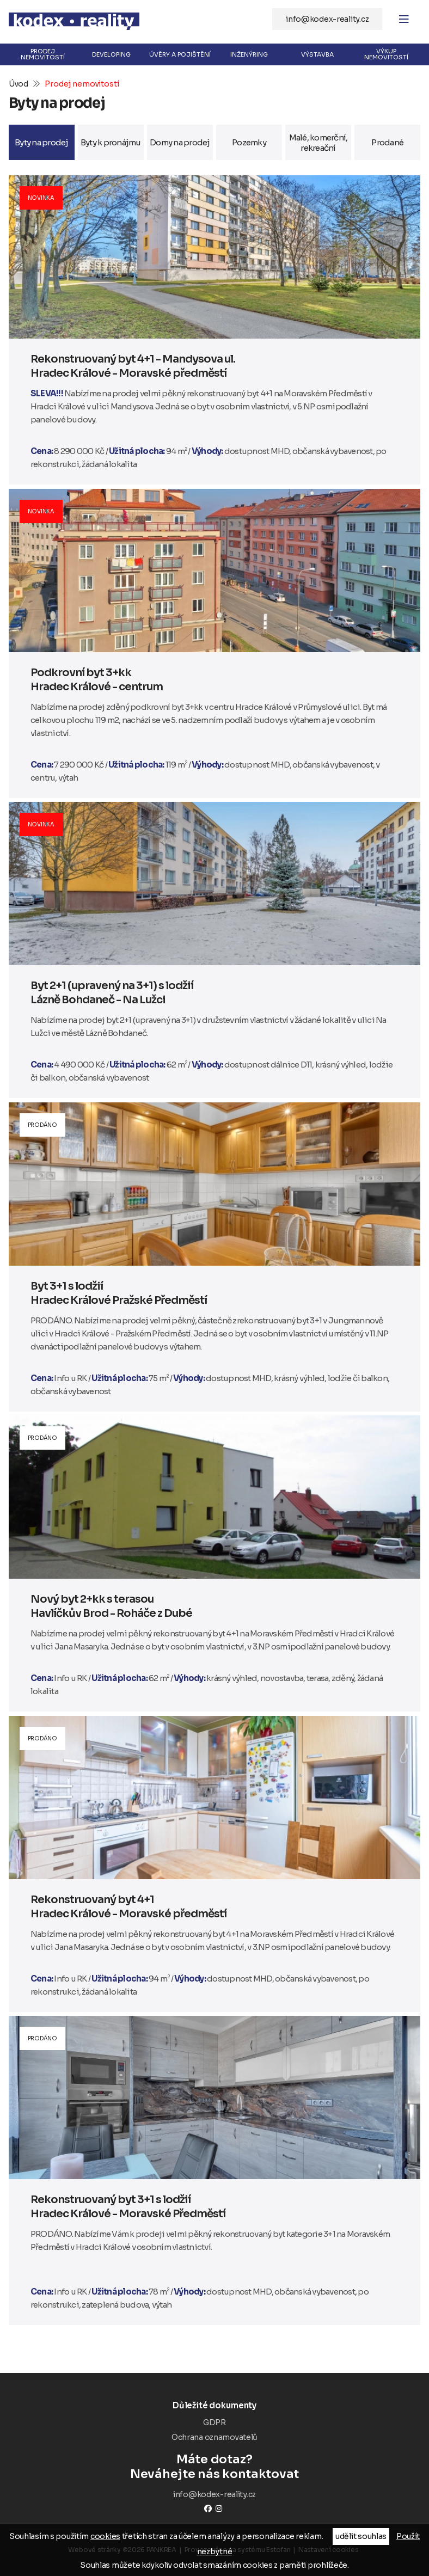 The width and height of the screenshot is (429, 2576). Describe the element at coordinates (219, 2508) in the screenshot. I see `instagram` at that location.